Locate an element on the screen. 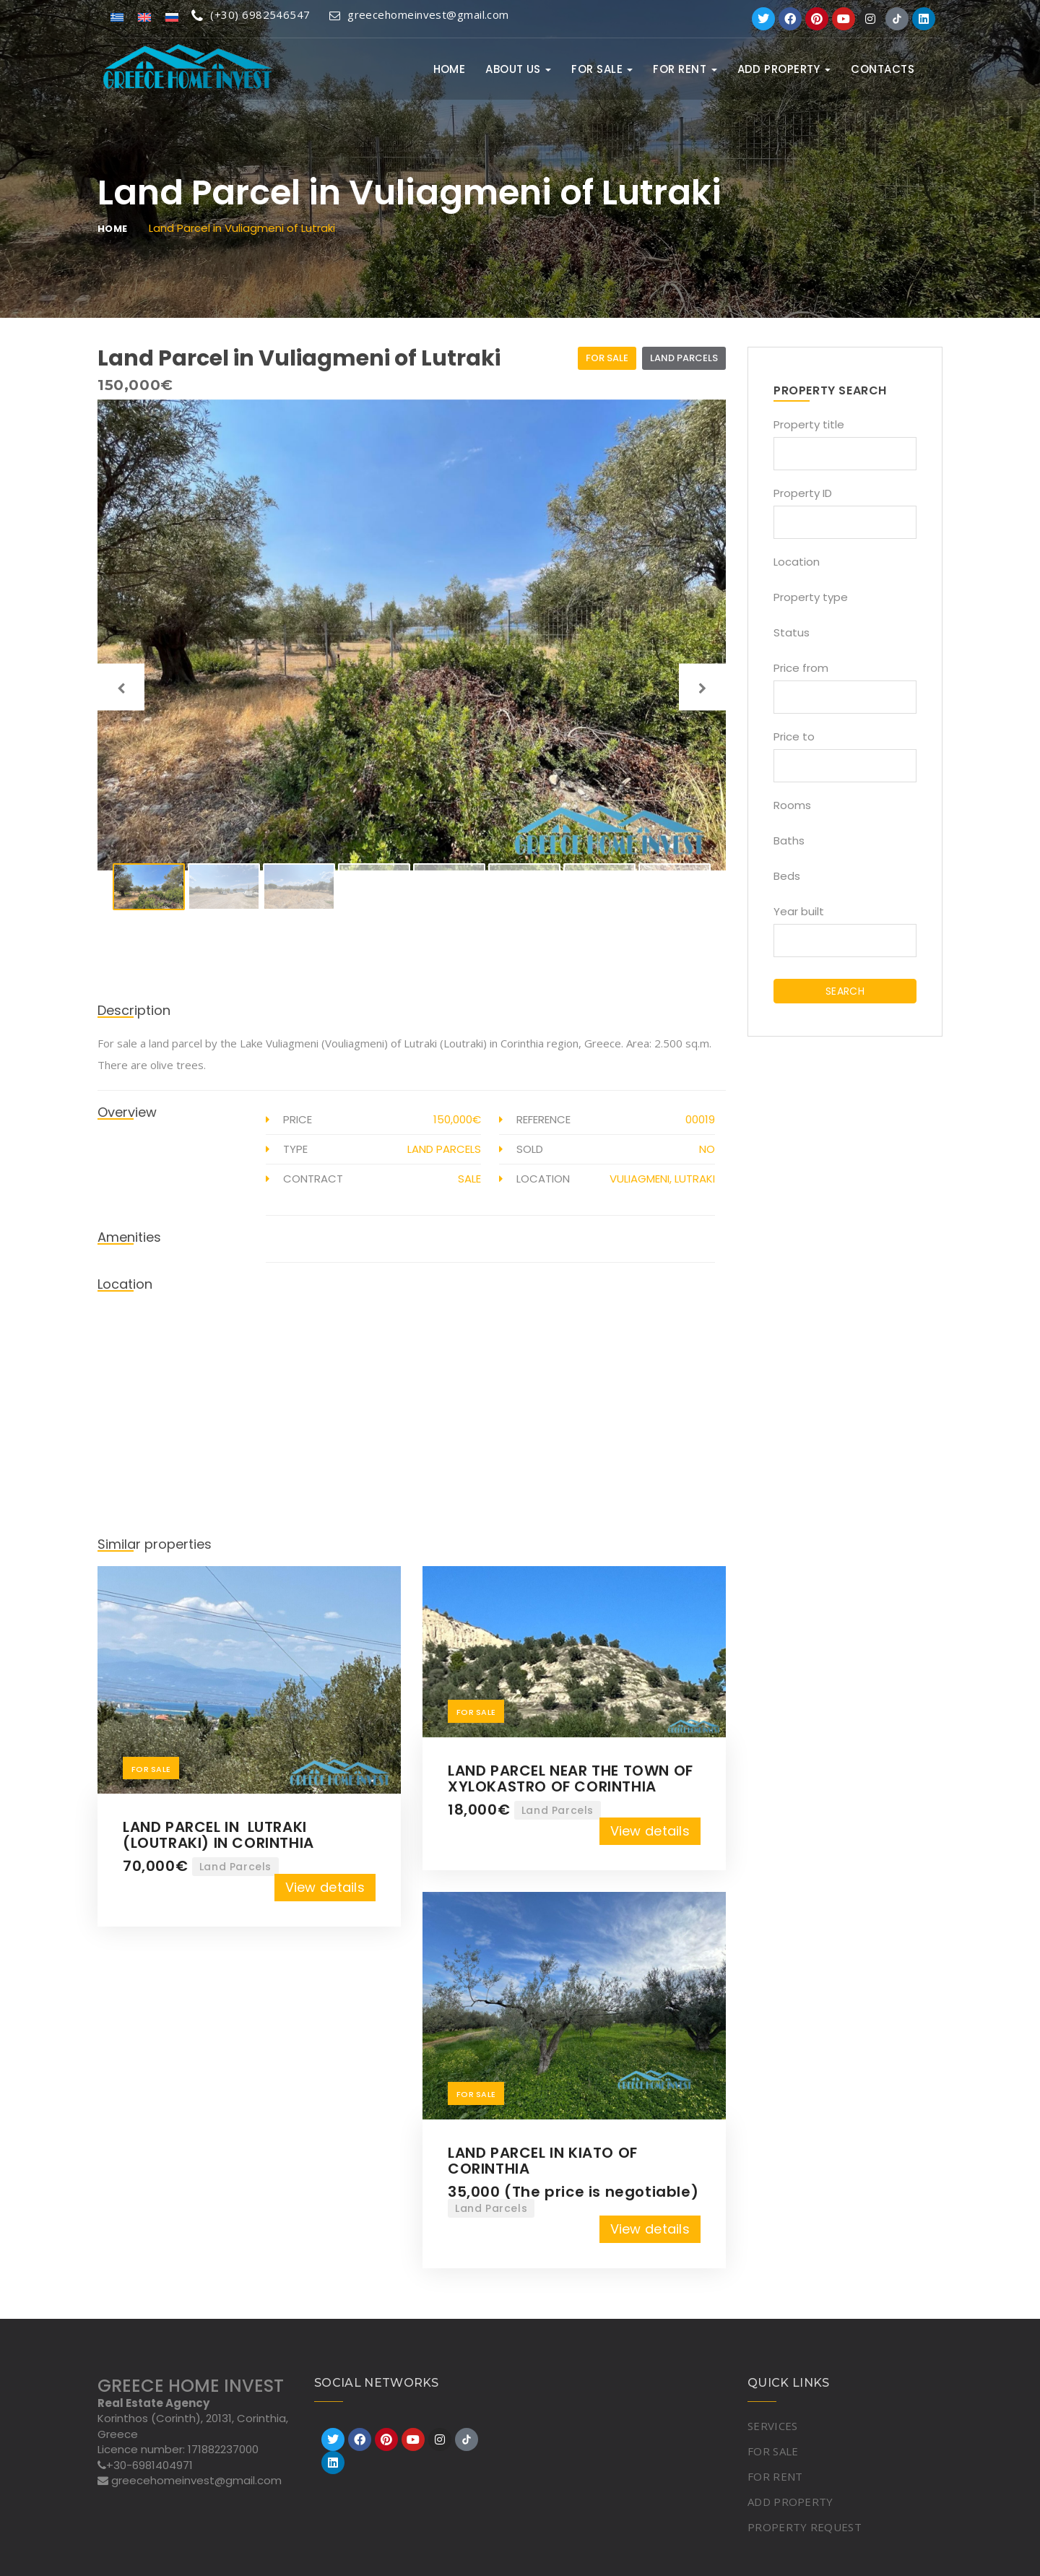 The image size is (1040, 2576). Price to is located at coordinates (794, 736).